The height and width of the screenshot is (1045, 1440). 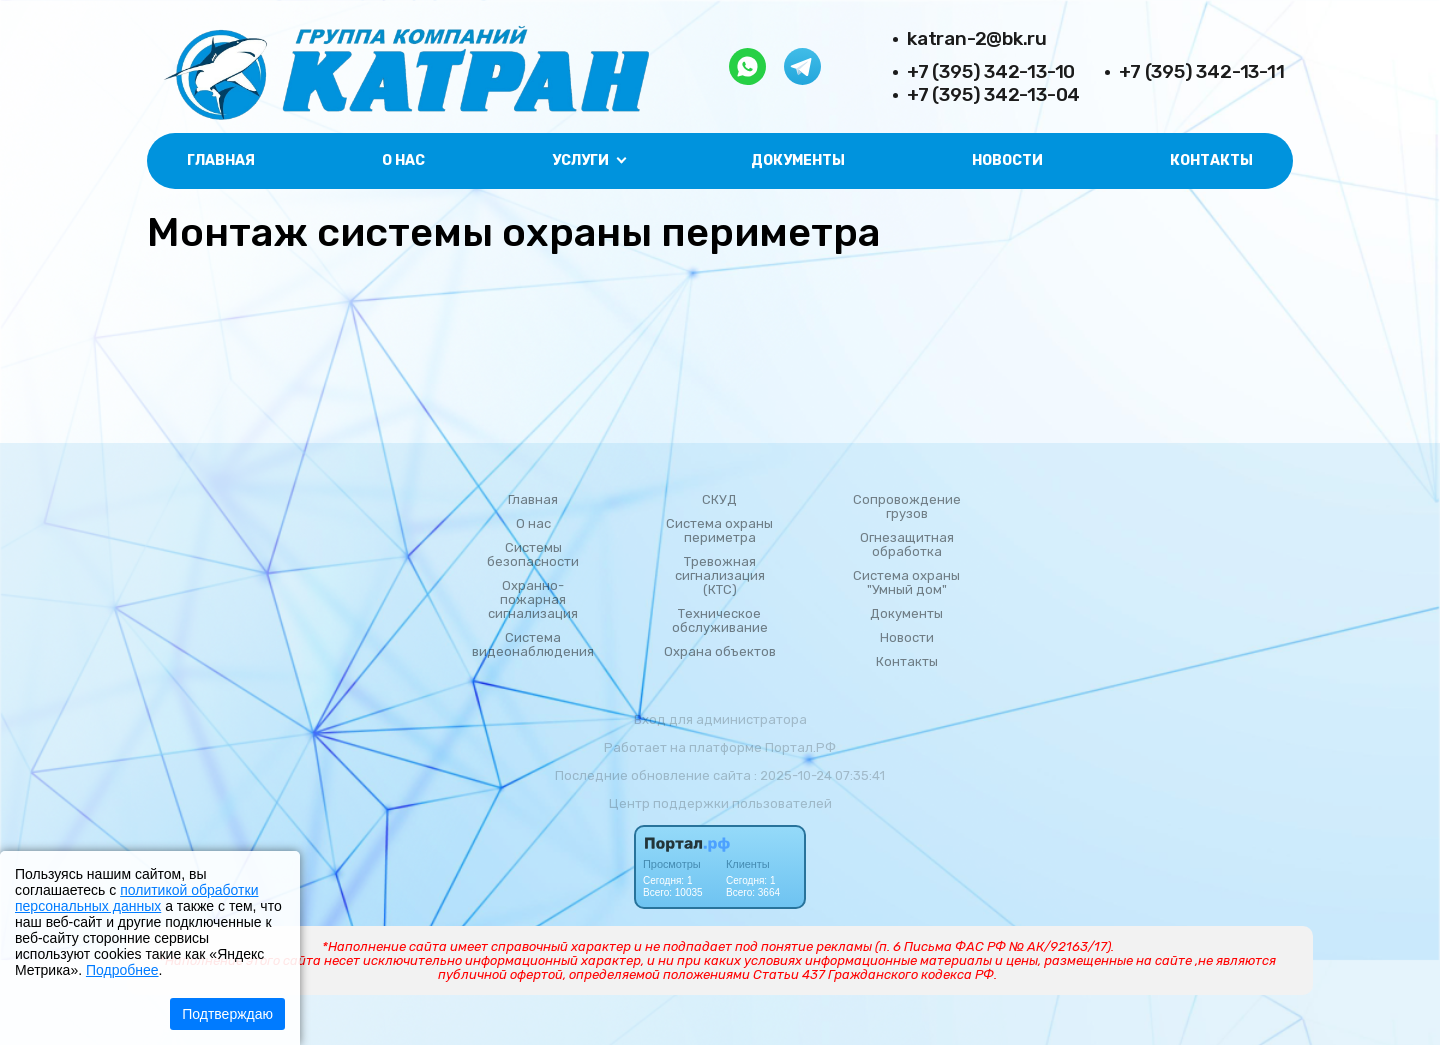 I want to click on Охрана объектов, so click(x=720, y=652).